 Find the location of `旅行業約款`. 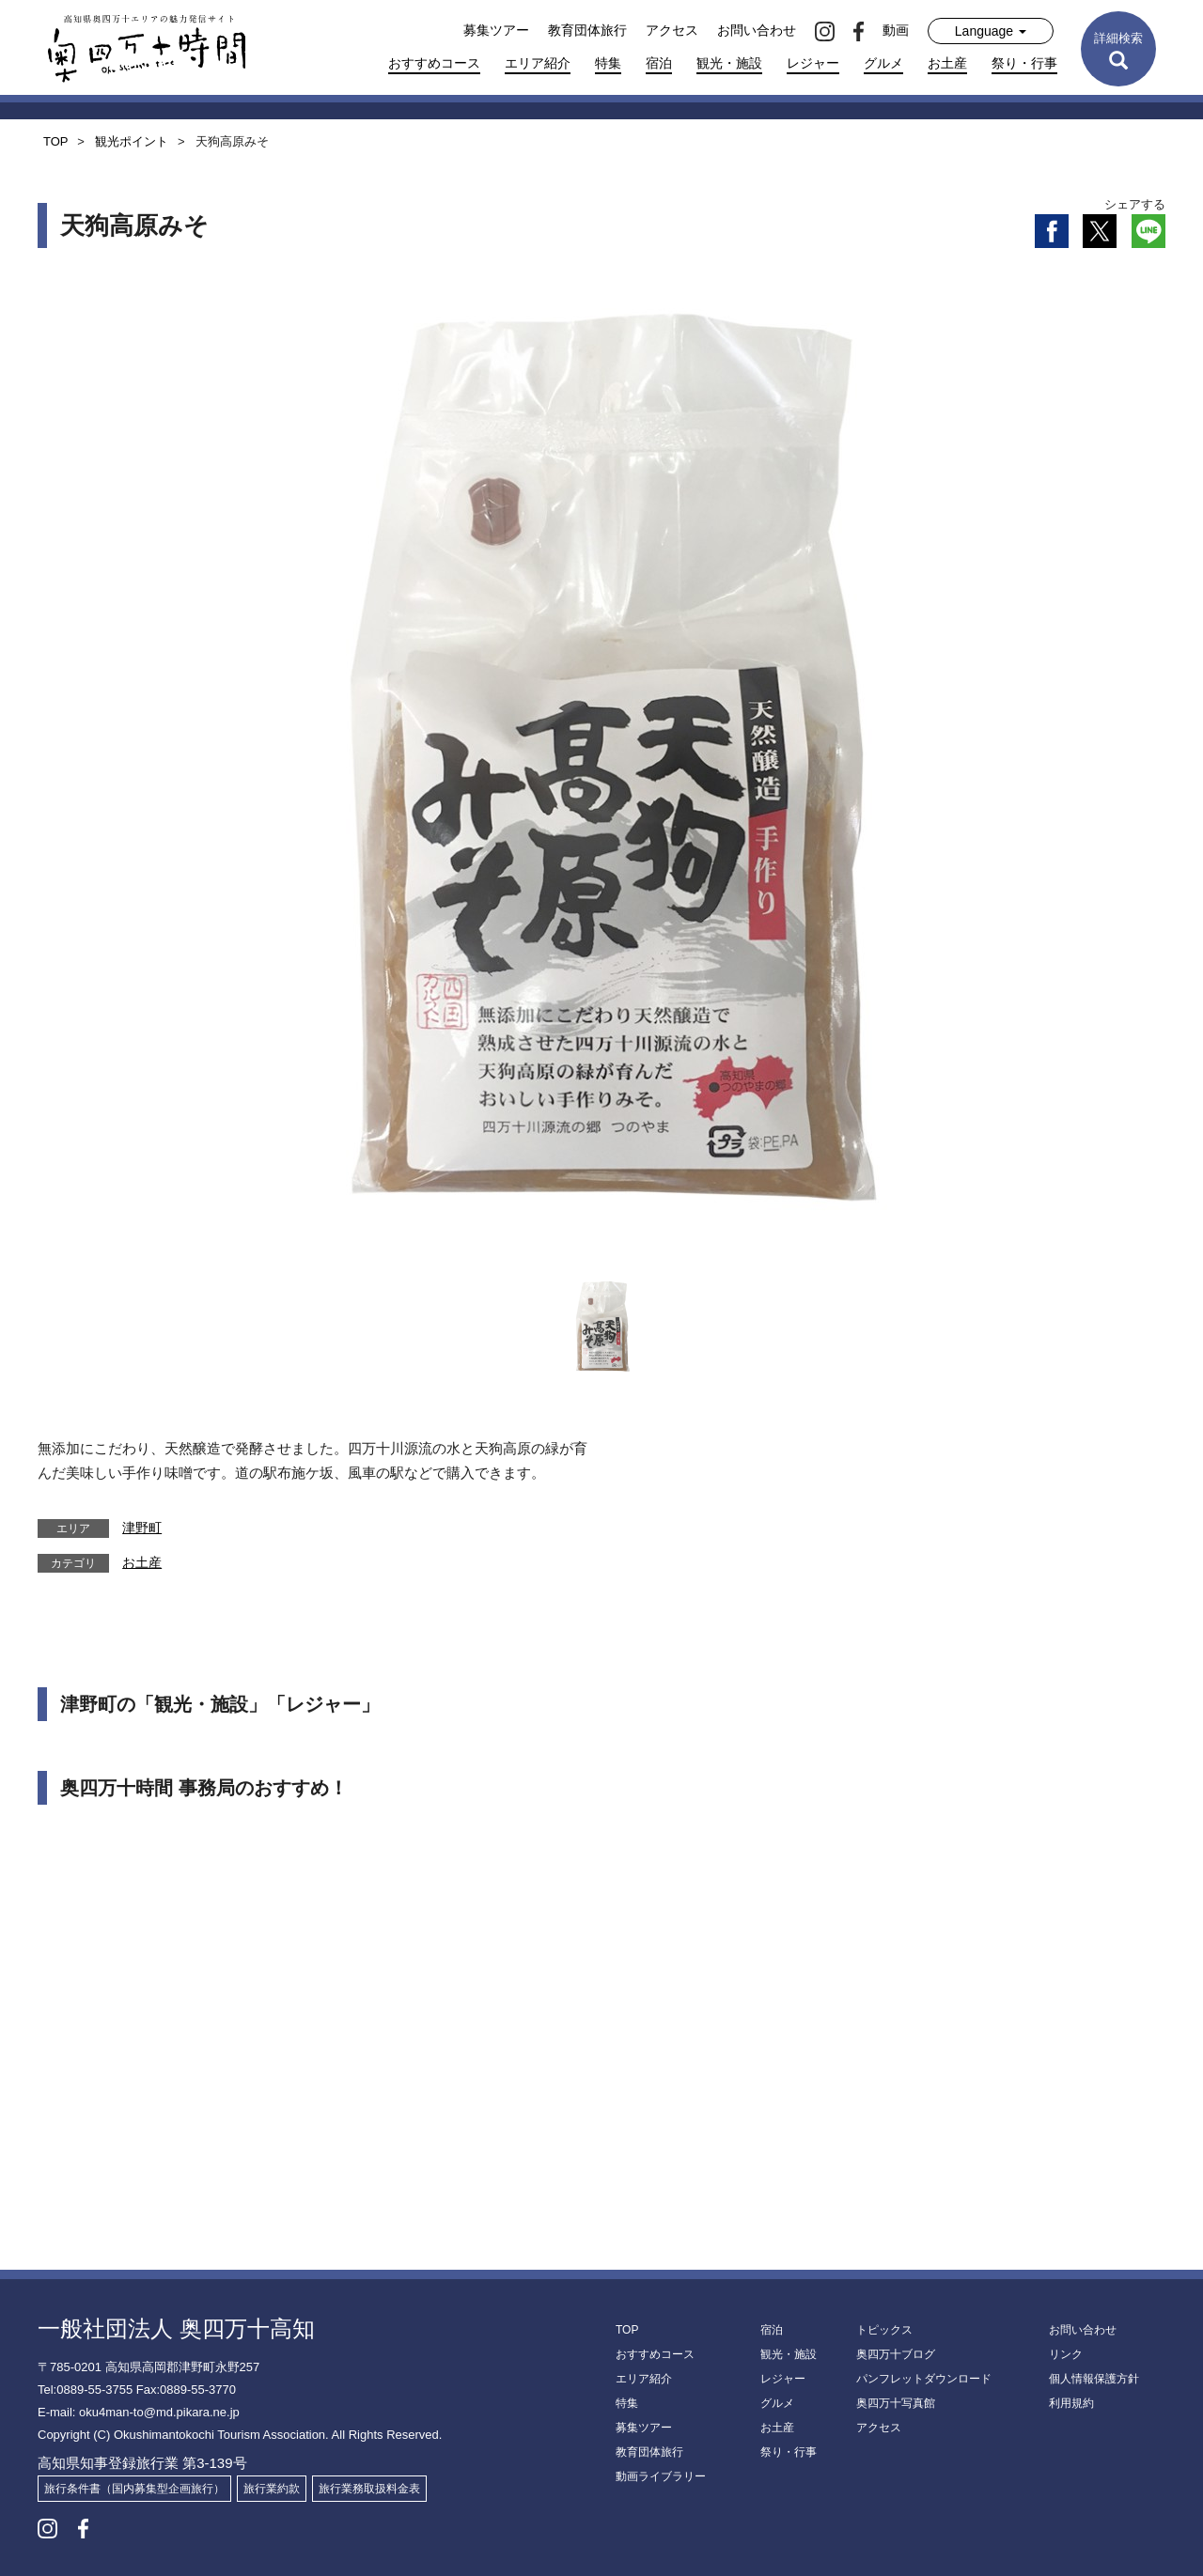

旅行業約款 is located at coordinates (271, 2488).